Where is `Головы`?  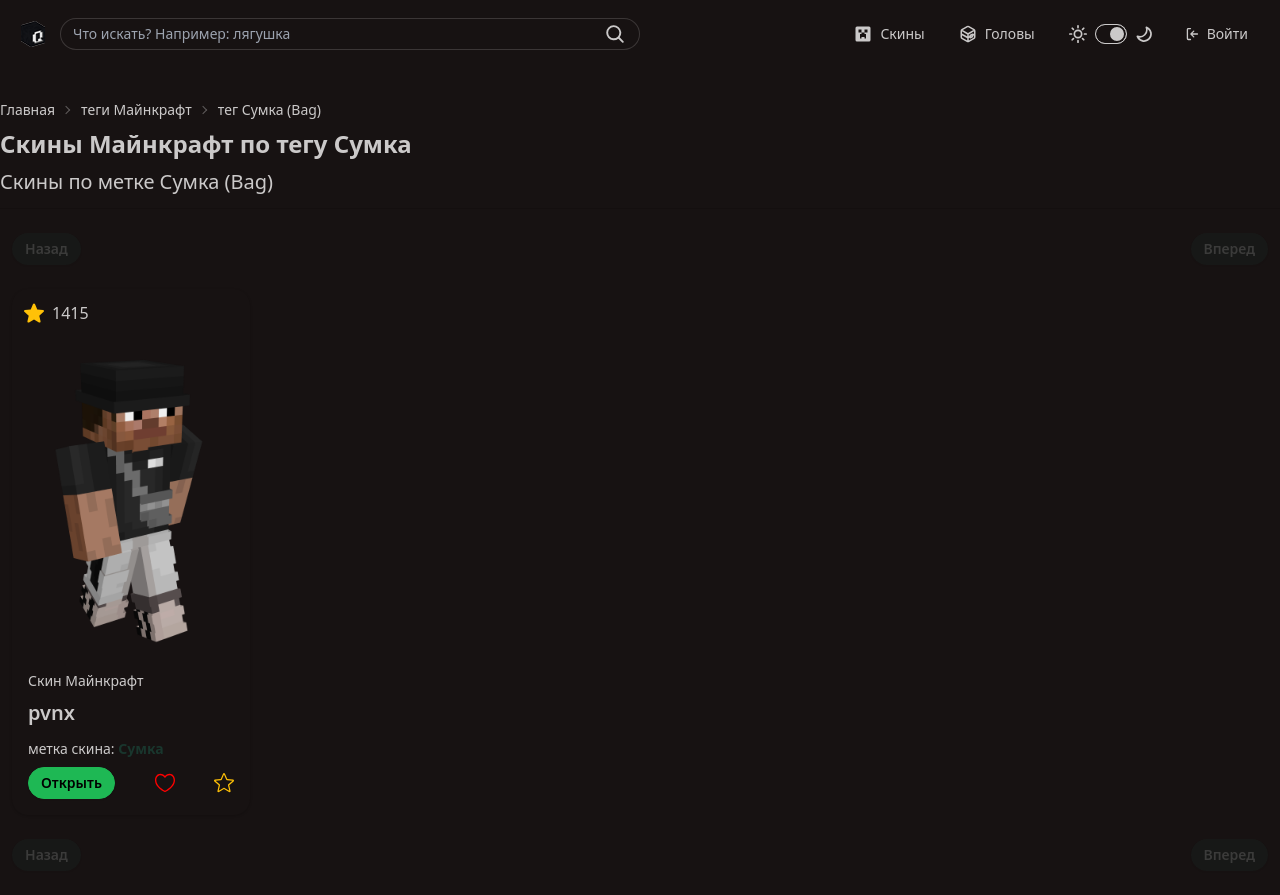
Головы is located at coordinates (997, 33).